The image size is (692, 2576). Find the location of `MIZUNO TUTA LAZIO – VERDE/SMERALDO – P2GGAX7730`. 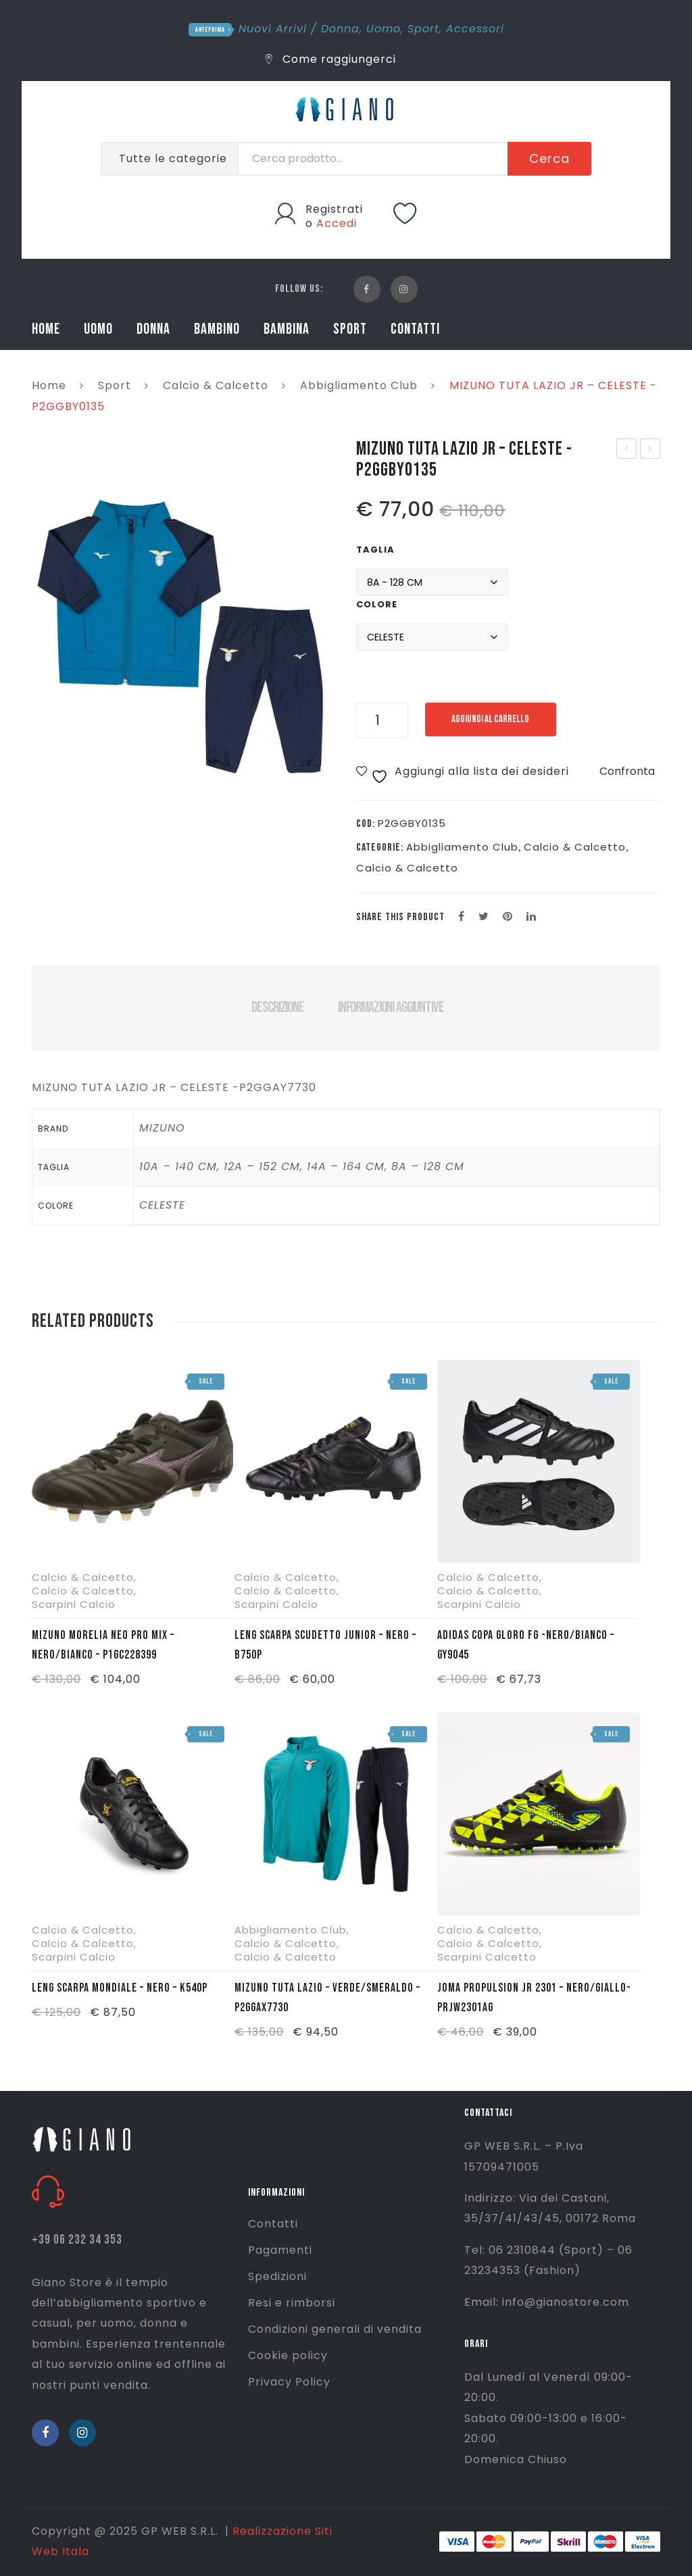

MIZUNO TUTA LAZIO – VERDE/SMERALDO – P2GGAX7730 is located at coordinates (327, 1998).